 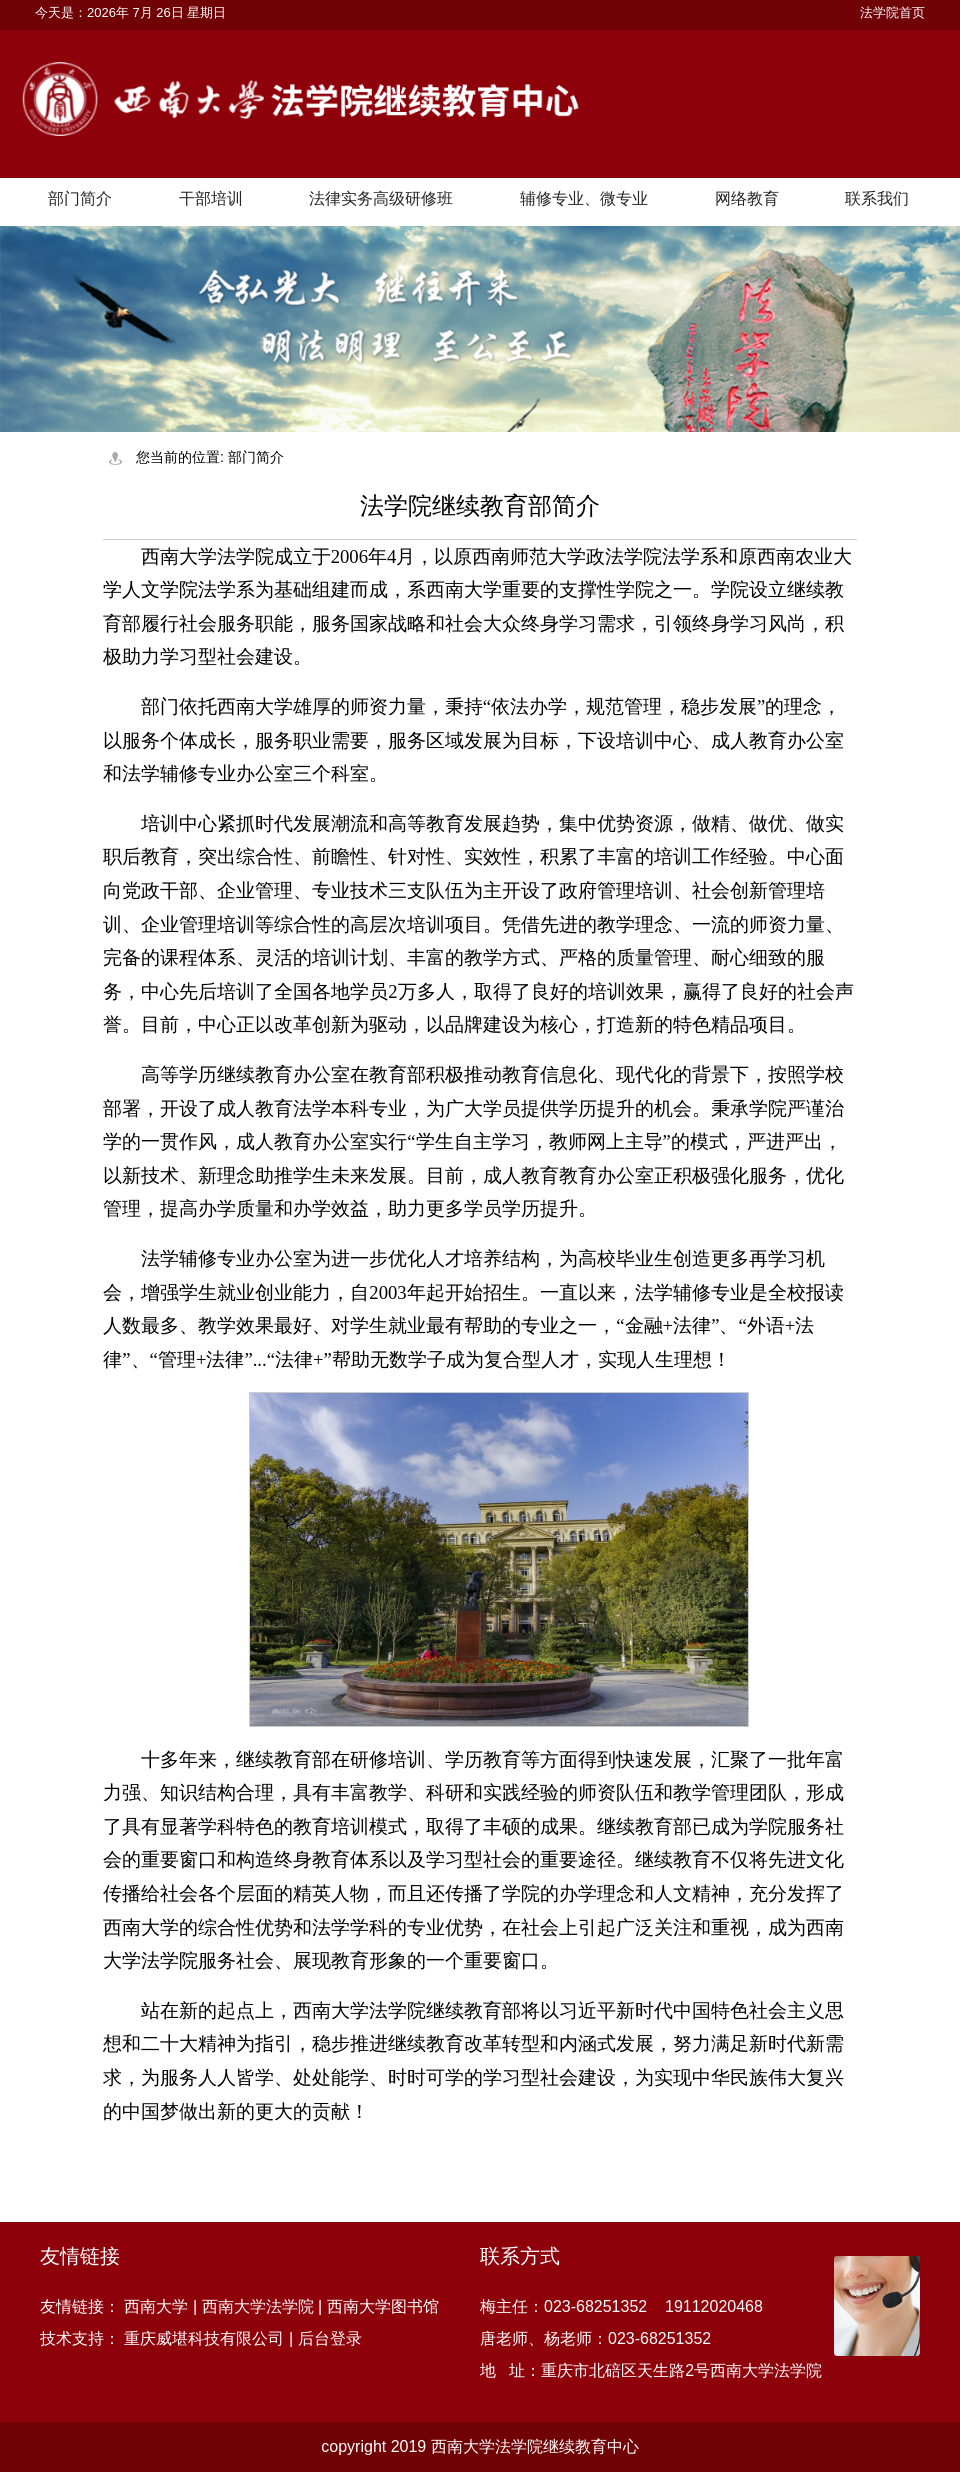 I want to click on 西南大学图书馆, so click(x=383, y=2306).